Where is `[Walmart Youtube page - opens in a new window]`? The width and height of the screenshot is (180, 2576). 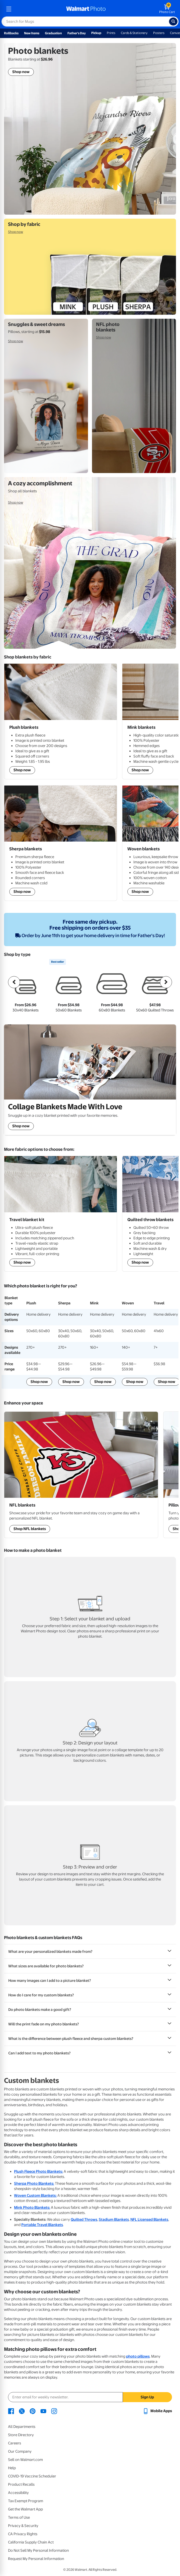 [Walmart Youtube page - opens in a new window] is located at coordinates (43, 2411).